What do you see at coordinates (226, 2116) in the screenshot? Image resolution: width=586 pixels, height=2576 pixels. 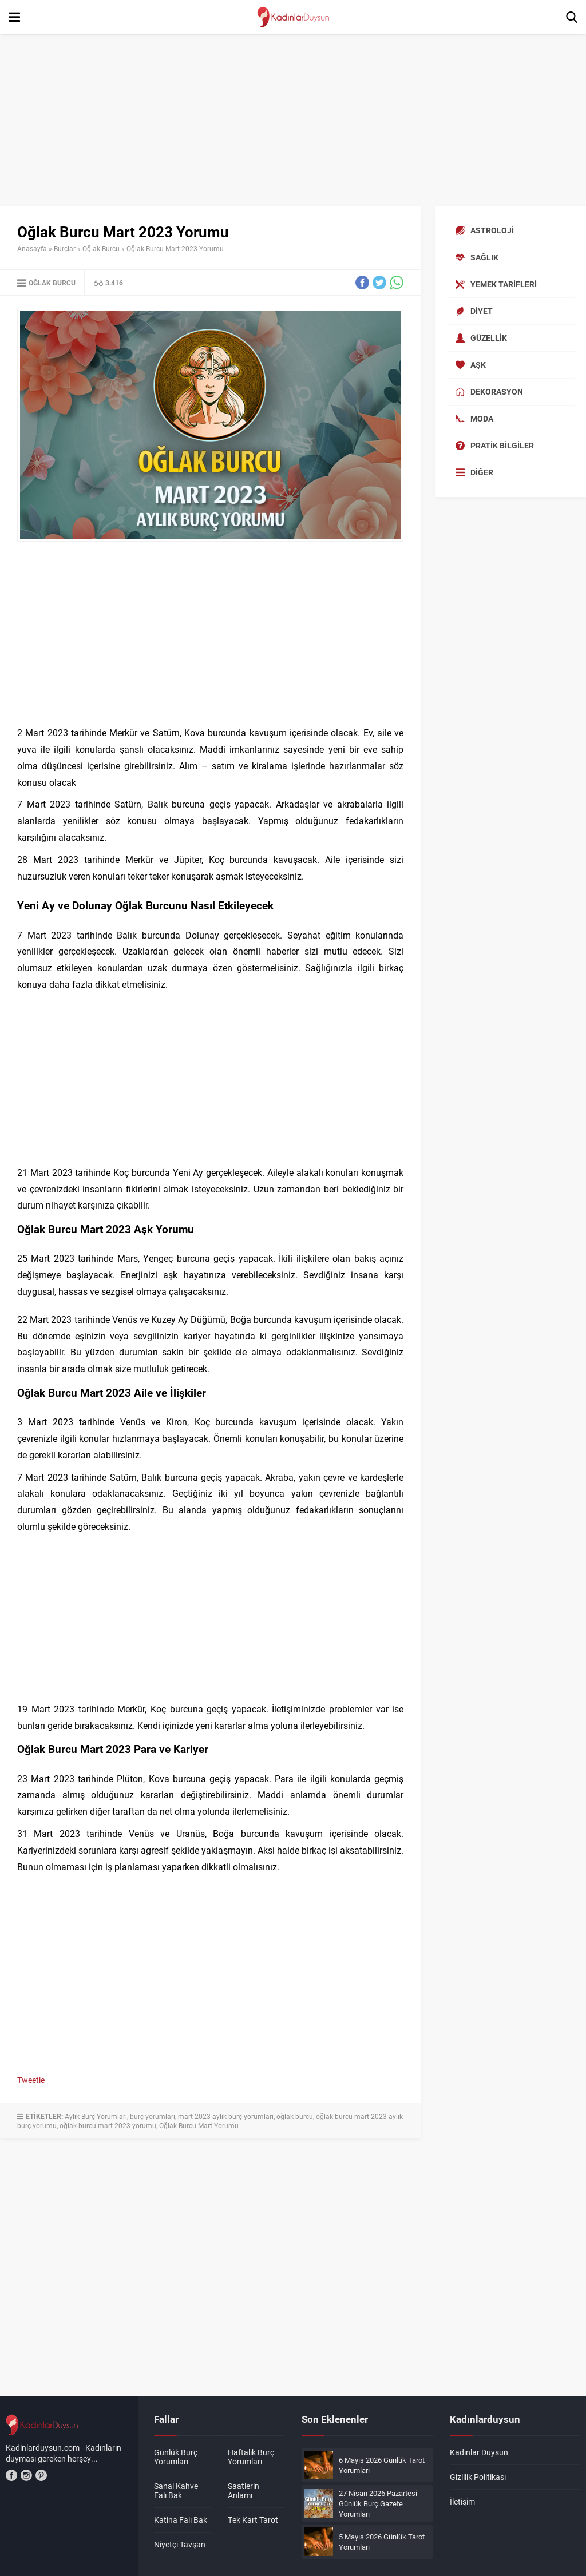 I see `mart 2023 aylık burç yorumları` at bounding box center [226, 2116].